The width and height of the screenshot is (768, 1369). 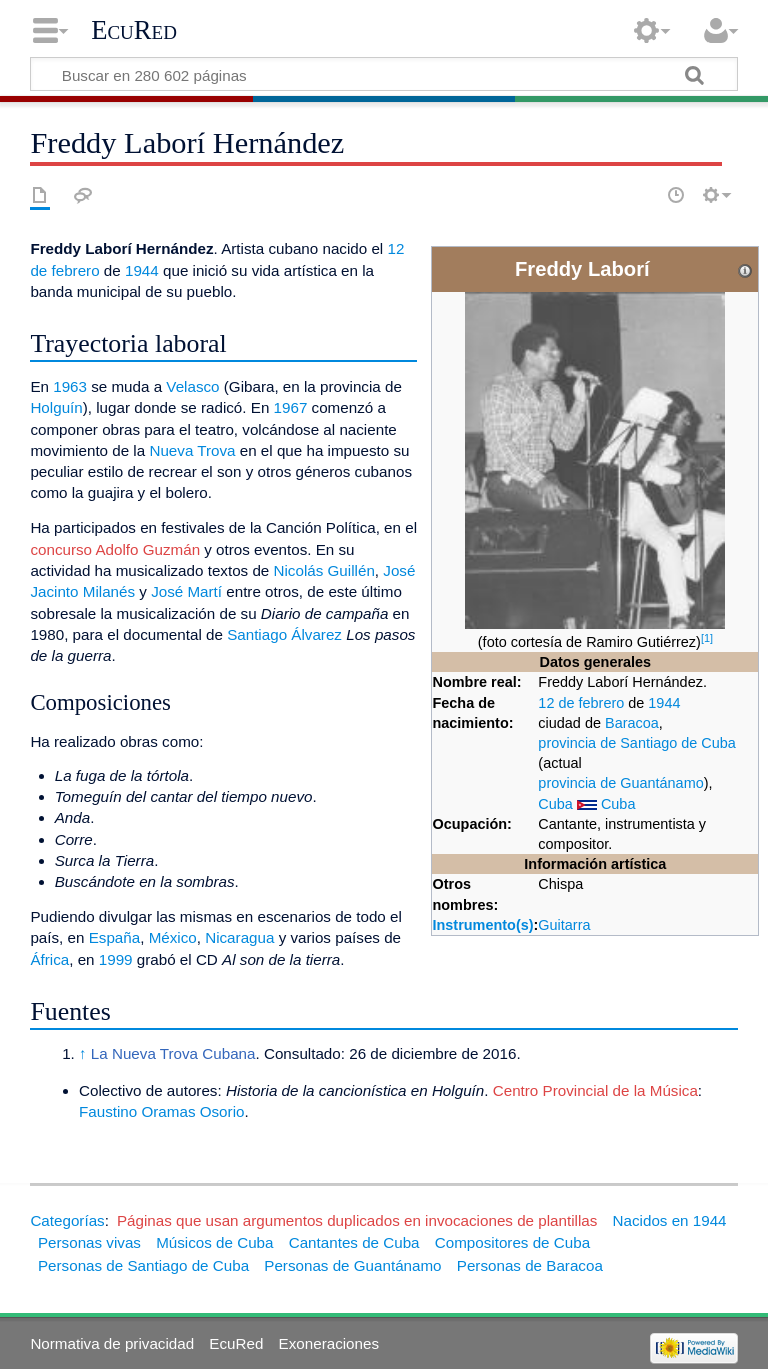 What do you see at coordinates (161, 1111) in the screenshot?
I see `Faustino Oramas Osorio` at bounding box center [161, 1111].